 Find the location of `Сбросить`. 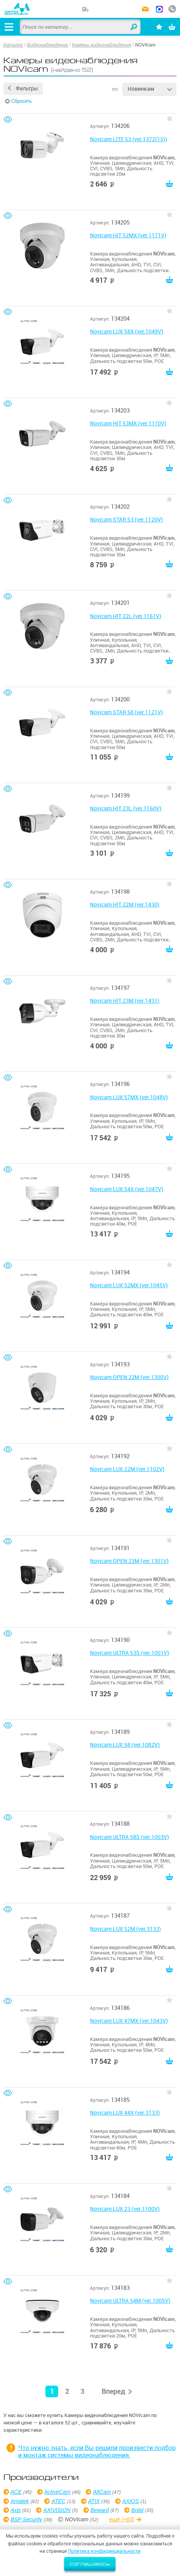

Сбросить is located at coordinates (21, 101).